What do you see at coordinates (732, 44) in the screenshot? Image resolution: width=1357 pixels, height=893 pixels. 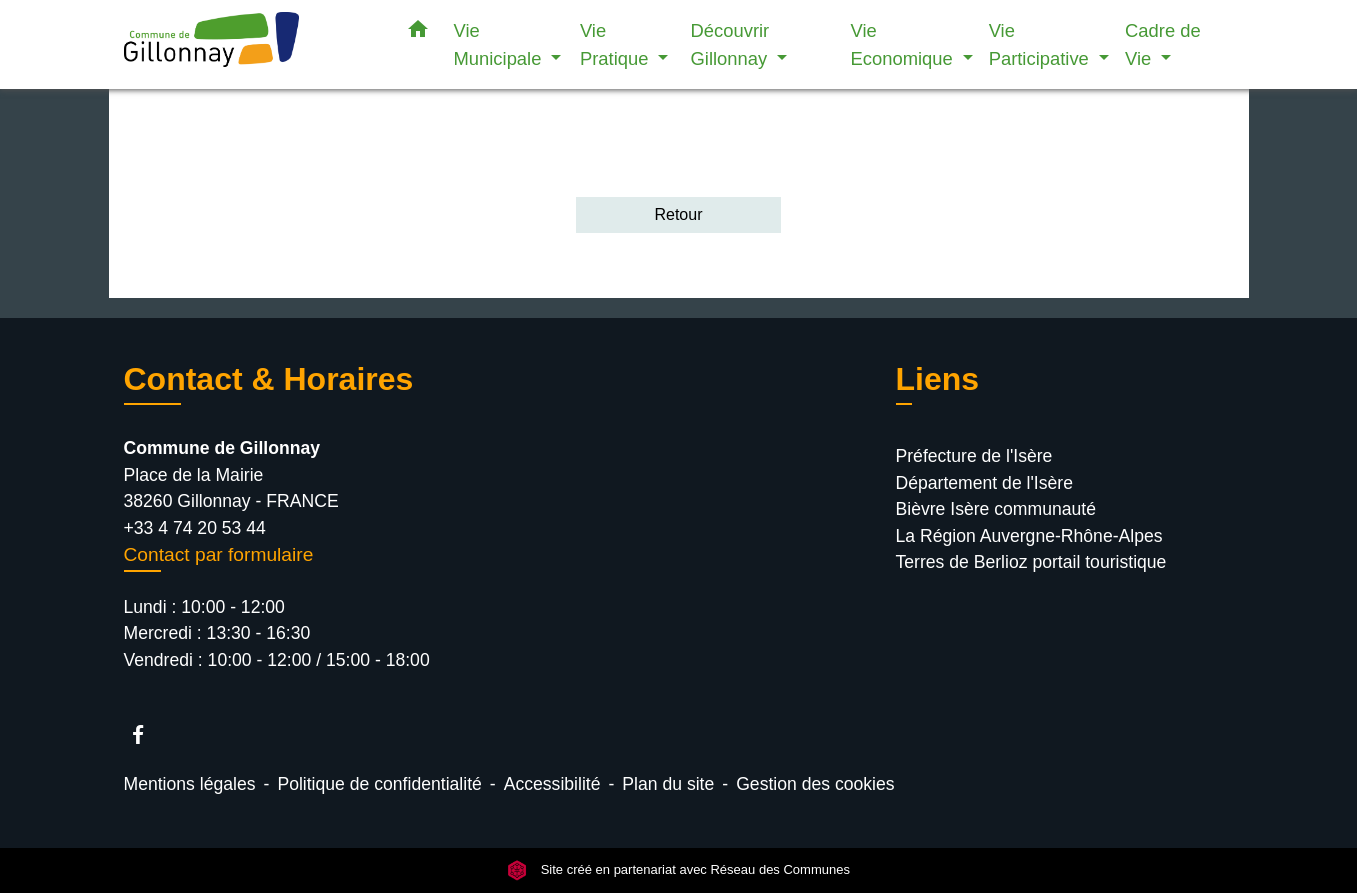 I see `Découvrir Gillonnay [button]` at bounding box center [732, 44].